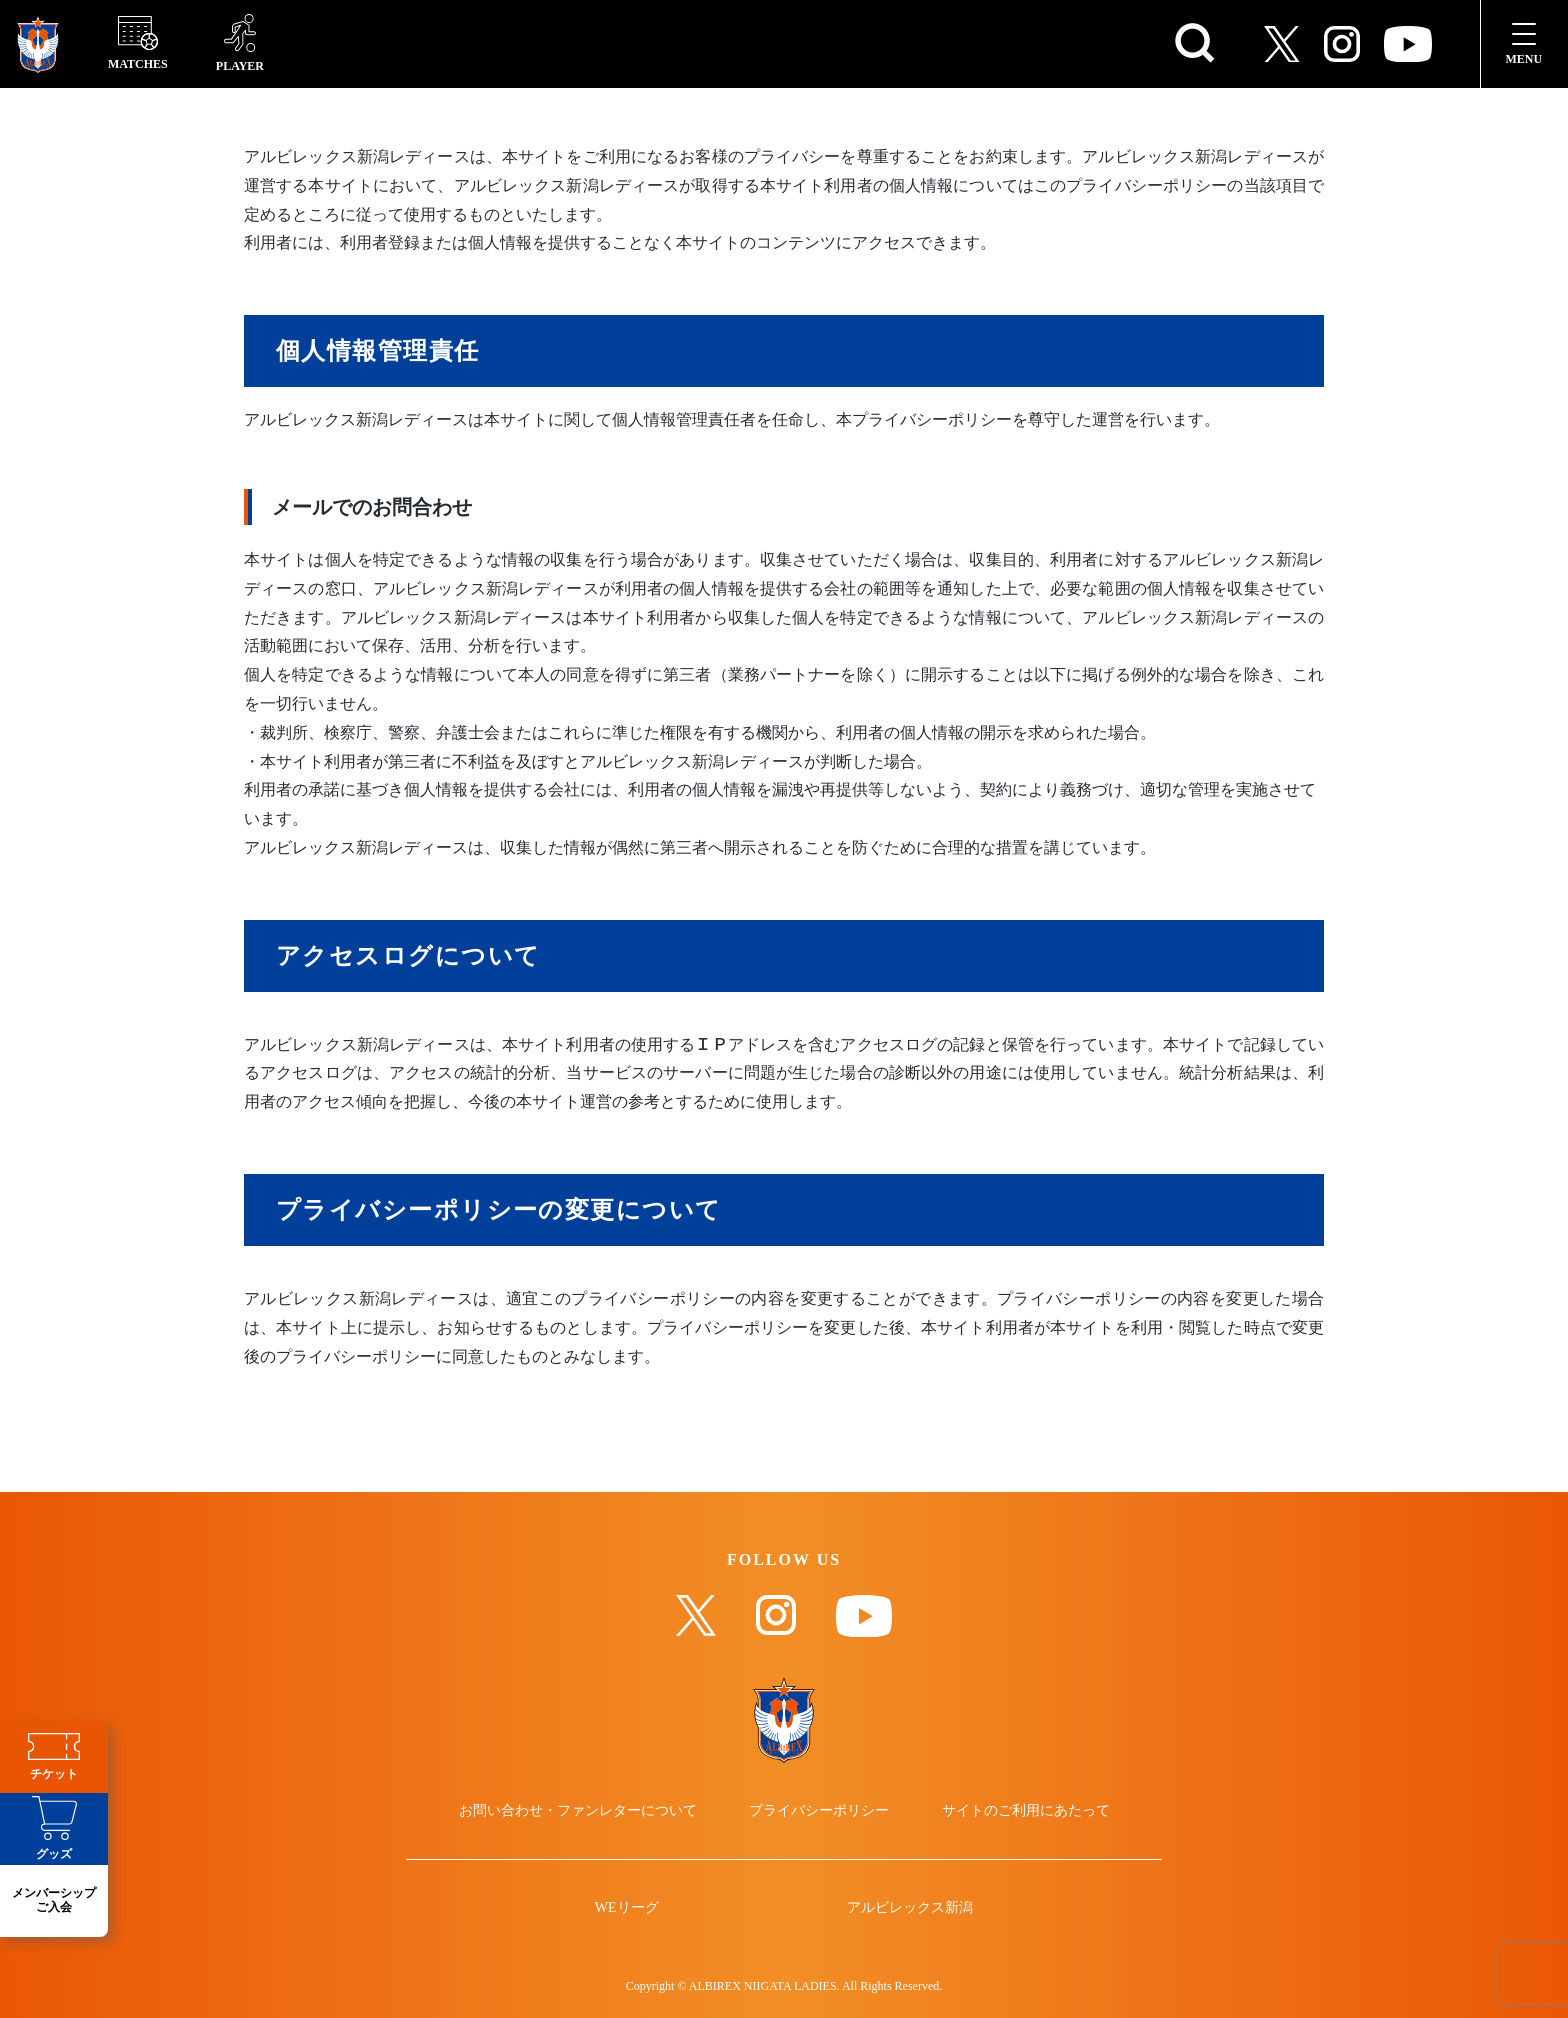 Image resolution: width=1568 pixels, height=2018 pixels. I want to click on お問い合わせ・ファンレターについて, so click(578, 1811).